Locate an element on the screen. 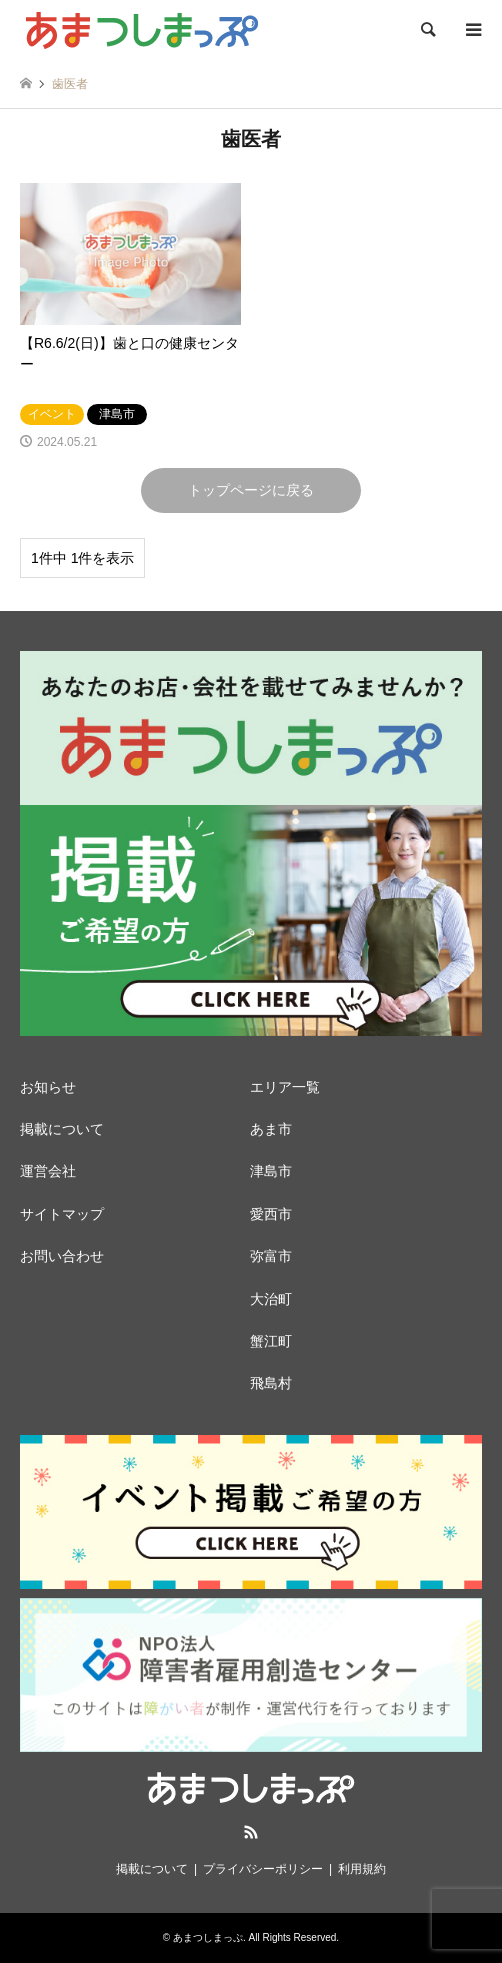  飛島村 is located at coordinates (271, 1383).